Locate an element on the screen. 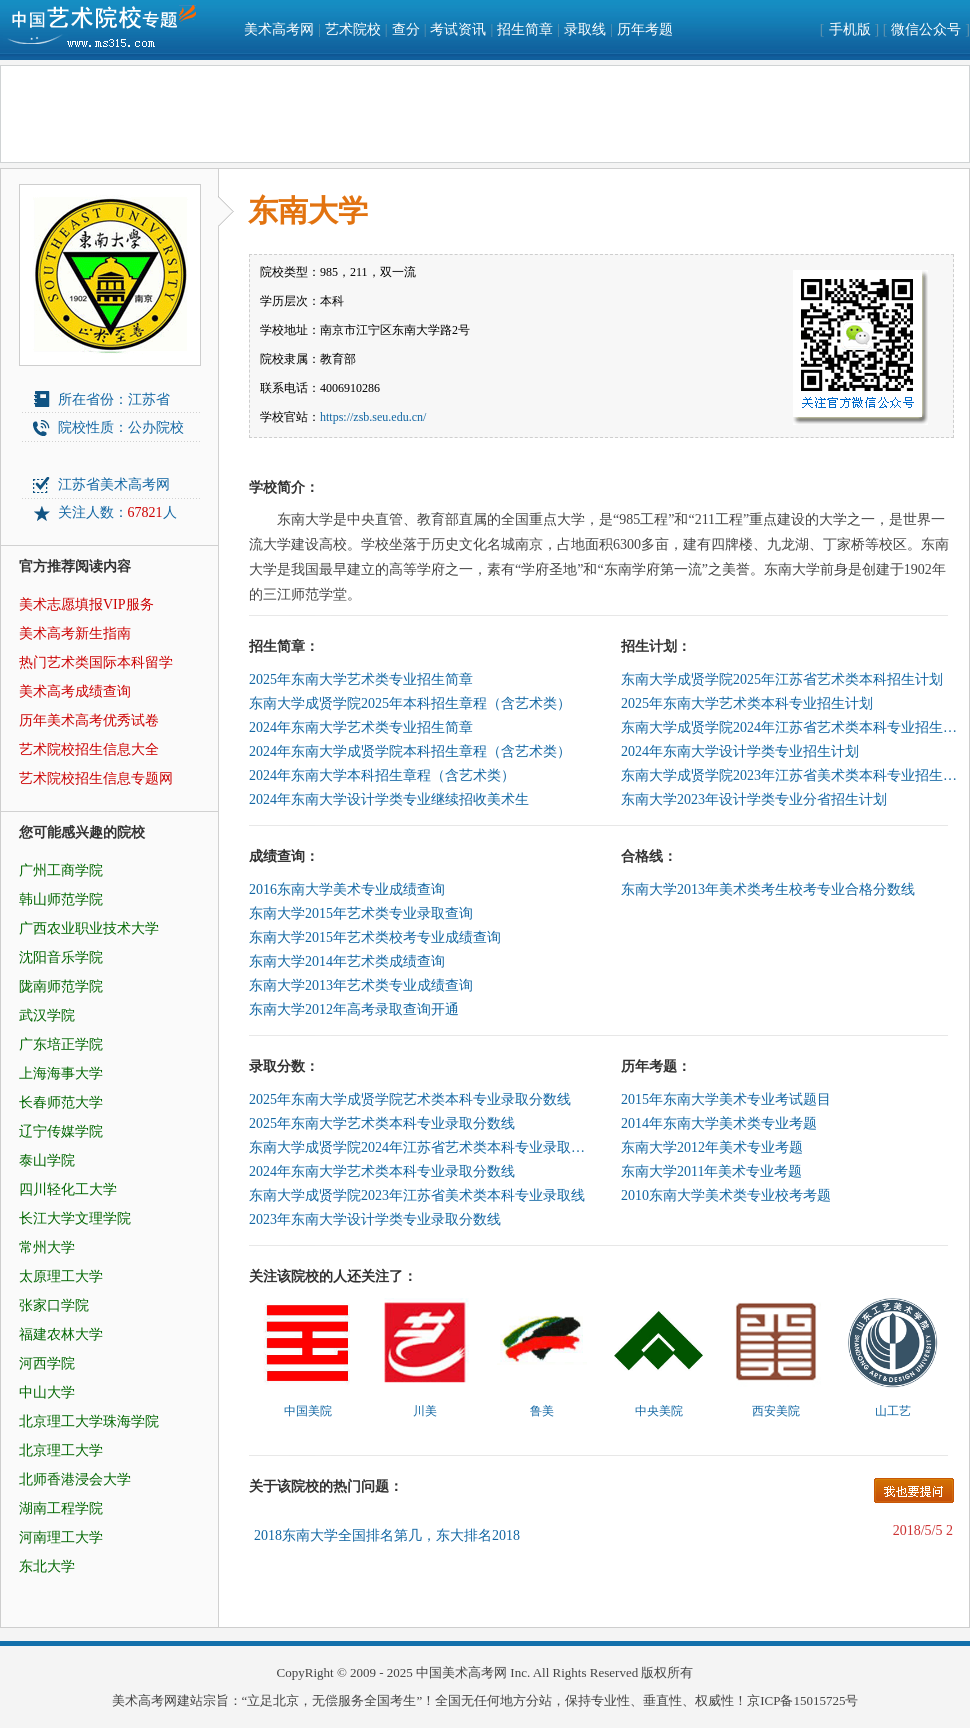 The height and width of the screenshot is (1728, 970). 艺术院校招生信息专题网 is located at coordinates (96, 778).